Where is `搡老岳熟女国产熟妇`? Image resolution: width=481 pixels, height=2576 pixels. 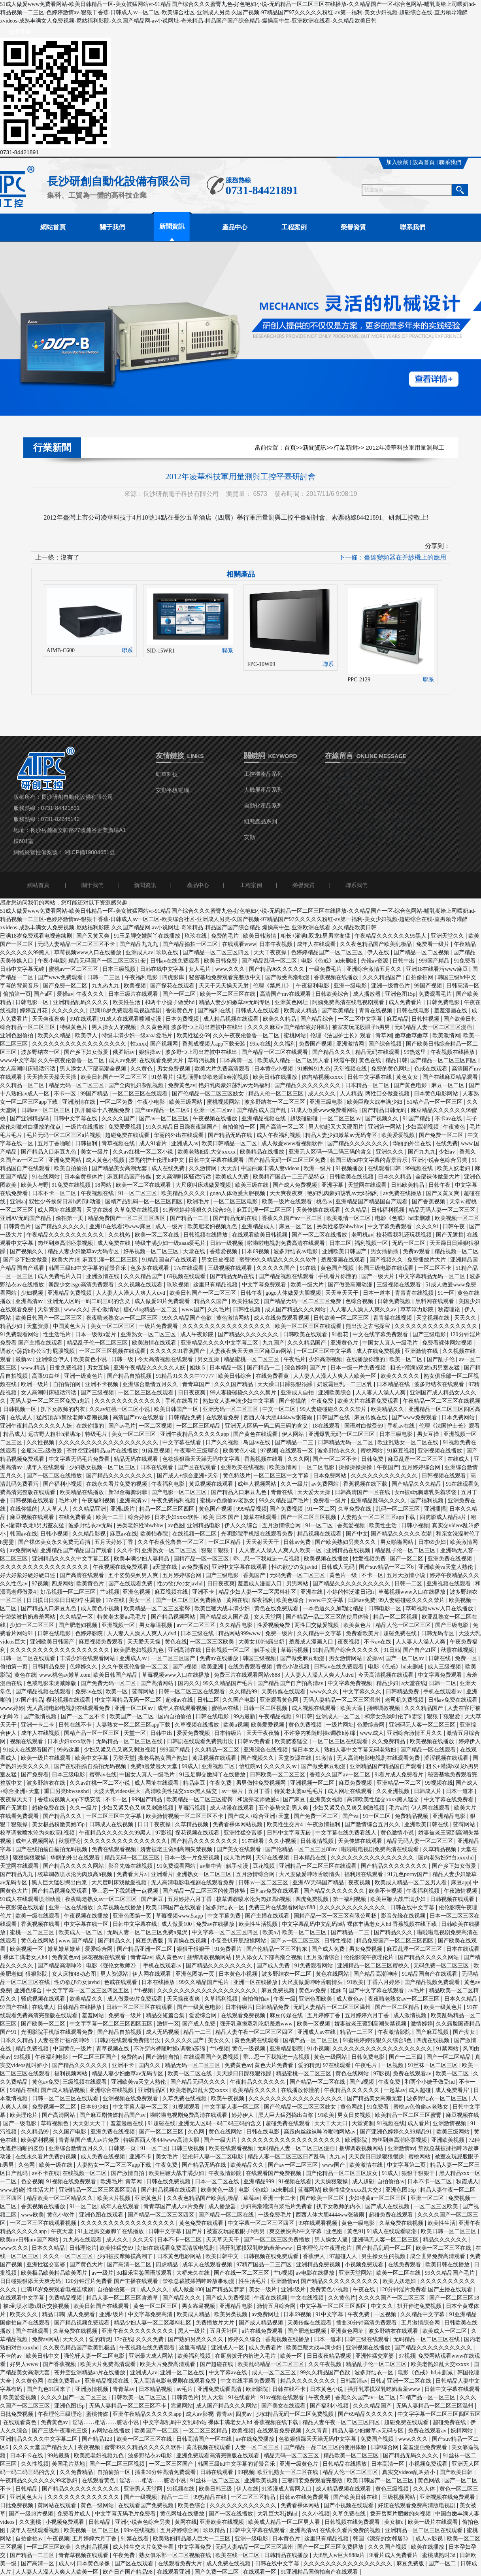 搡老岳熟女国产熟妇 is located at coordinates (163, 1758).